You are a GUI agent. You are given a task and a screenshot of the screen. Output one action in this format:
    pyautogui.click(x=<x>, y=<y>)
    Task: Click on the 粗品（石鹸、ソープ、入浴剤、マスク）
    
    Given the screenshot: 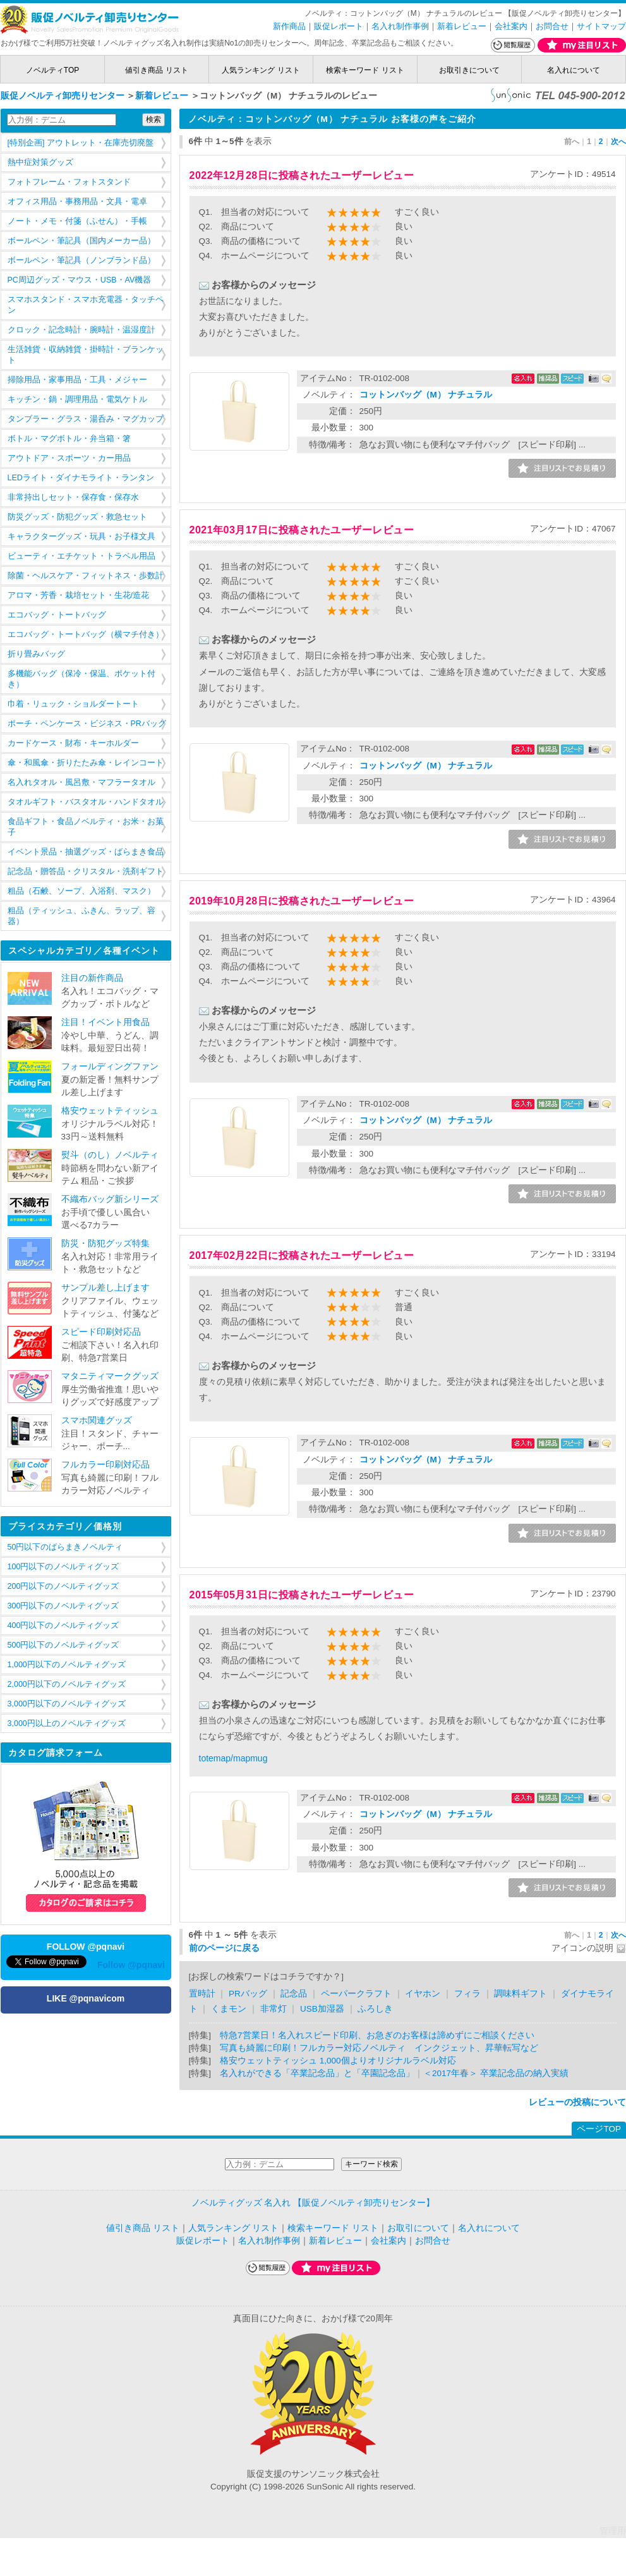 What is the action you would take?
    pyautogui.click(x=81, y=891)
    